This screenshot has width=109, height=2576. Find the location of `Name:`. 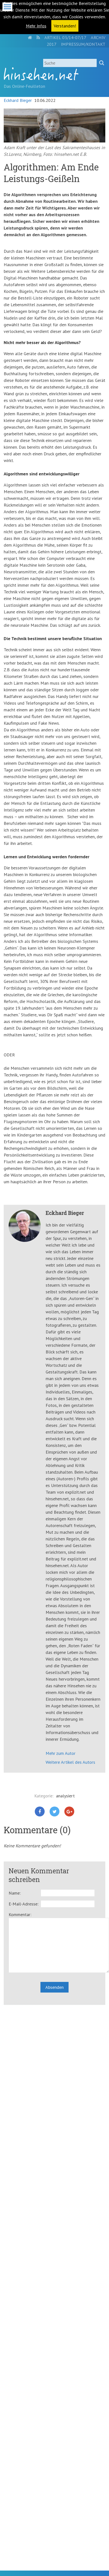

Name: is located at coordinates (15, 1893).